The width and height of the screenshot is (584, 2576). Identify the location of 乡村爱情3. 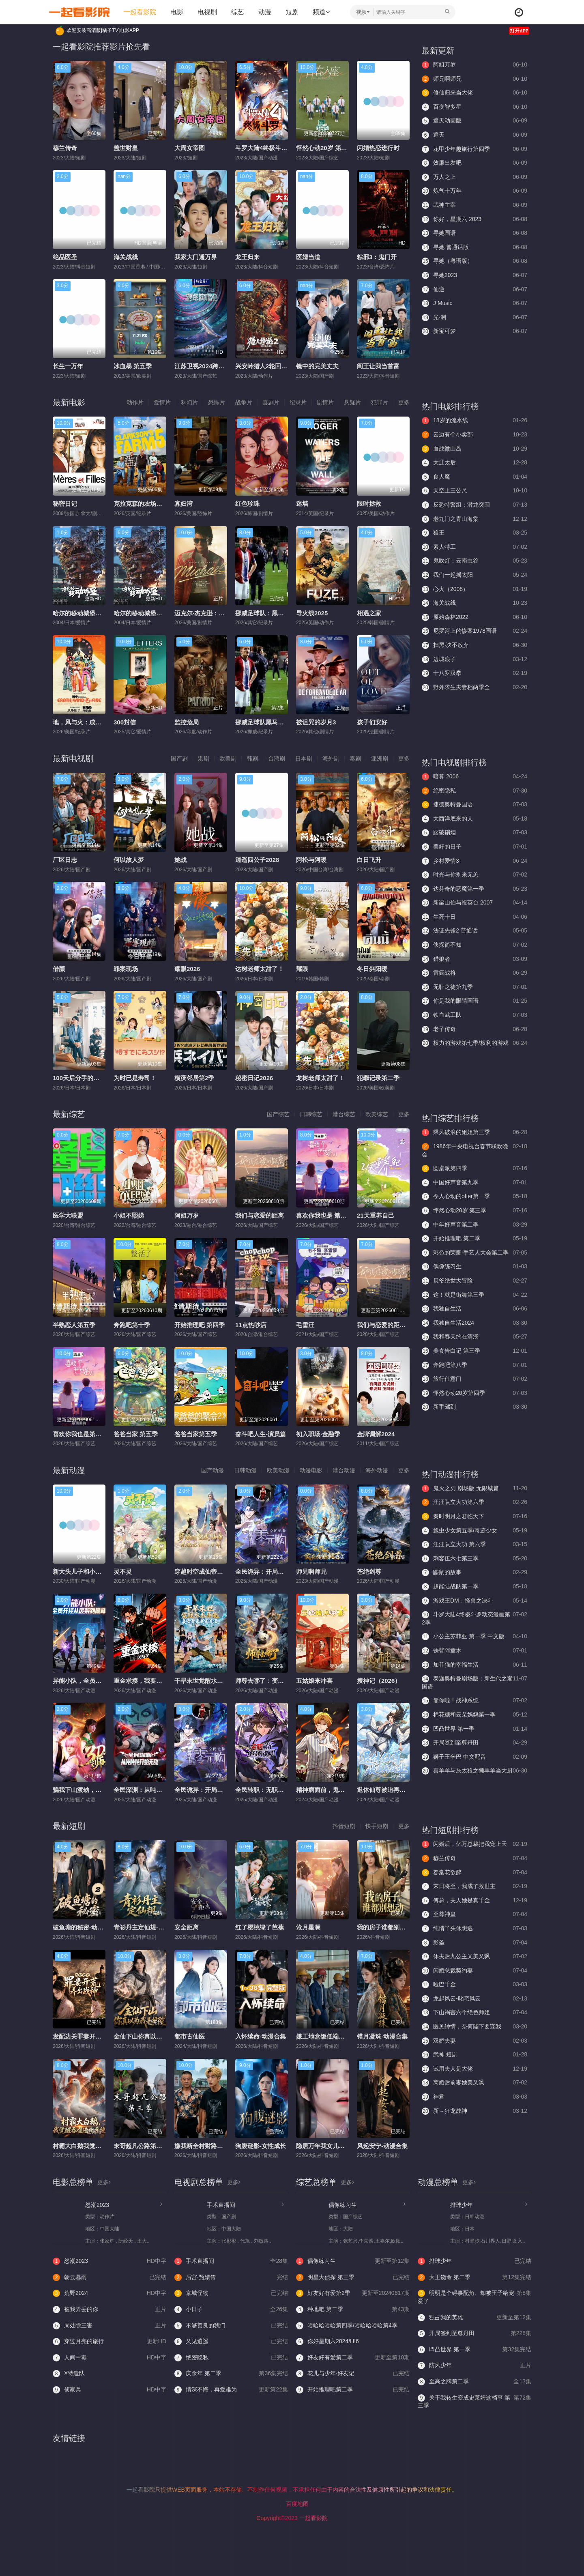
(474, 861).